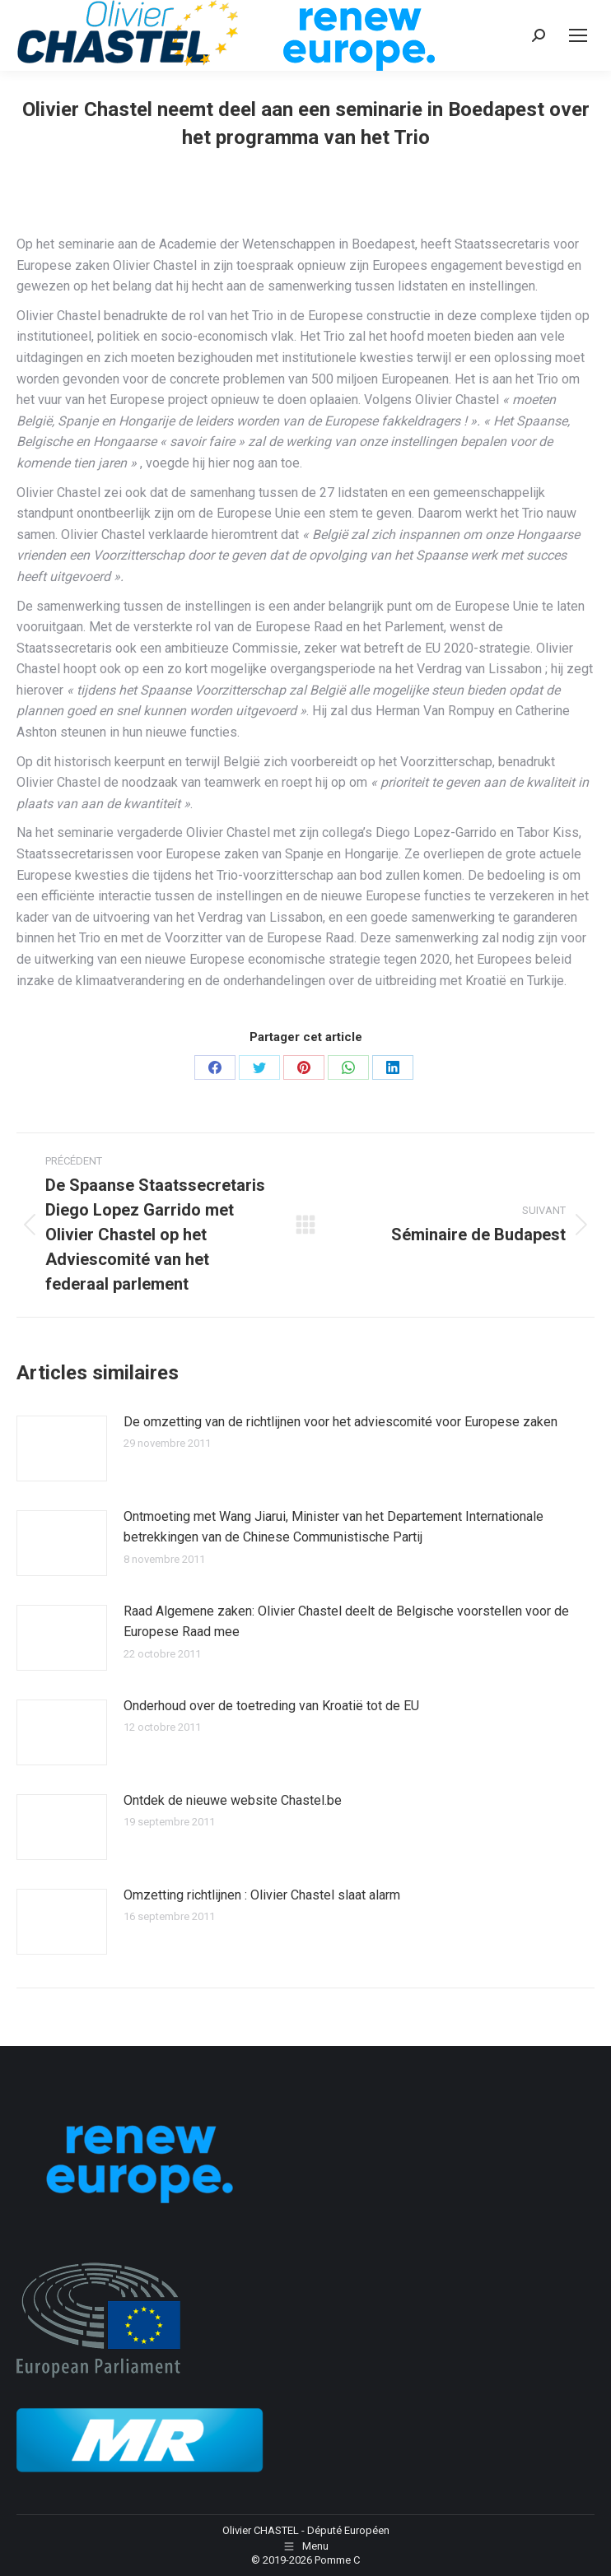 This screenshot has height=2576, width=611. Describe the element at coordinates (346, 1621) in the screenshot. I see `Raad Algemene zaken: Olivier Chastel deelt de Belgische voorstellen voor de Europese Raad mee` at that location.